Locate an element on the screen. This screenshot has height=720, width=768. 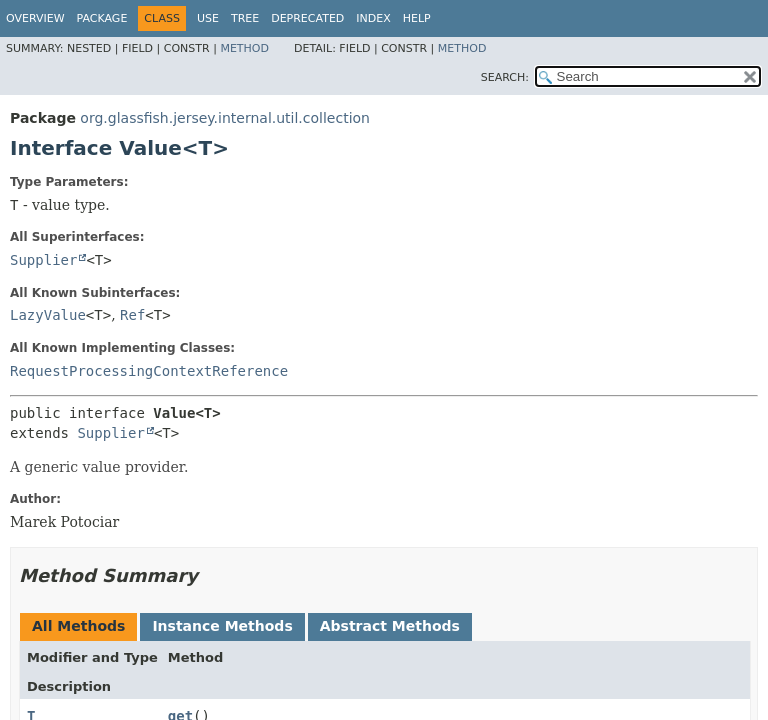
Ref is located at coordinates (132, 315).